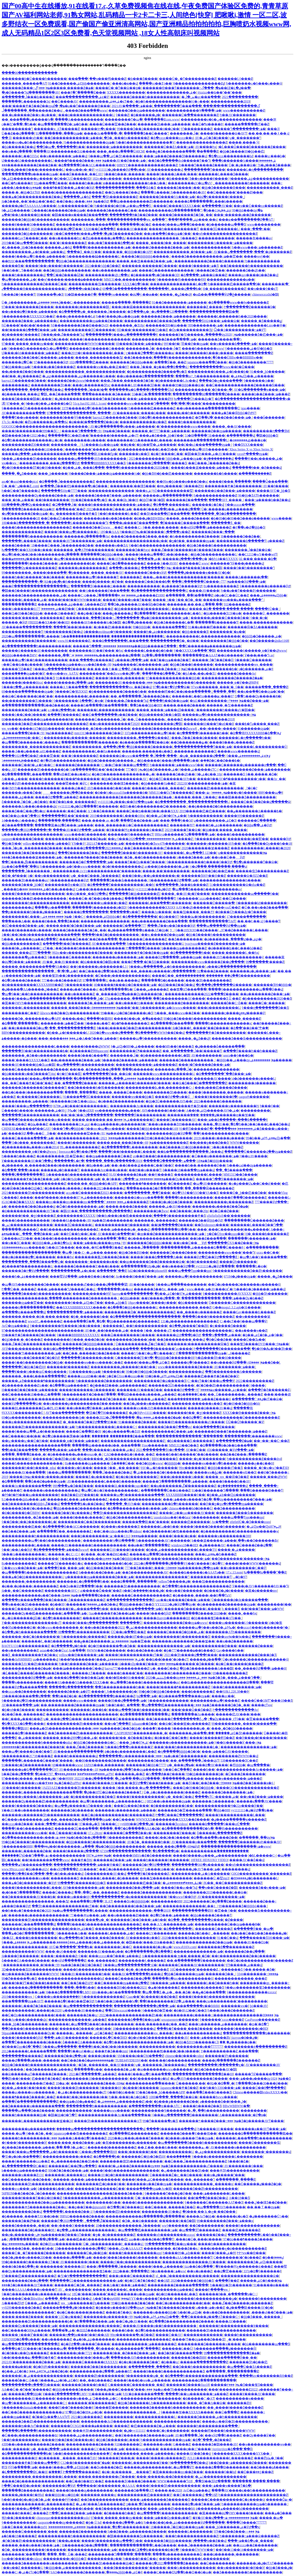  What do you see at coordinates (252, 147) in the screenshot?
I see `ʵ�Ĺ���Ůͬ����ĥ������Ƶ����` at bounding box center [252, 147].